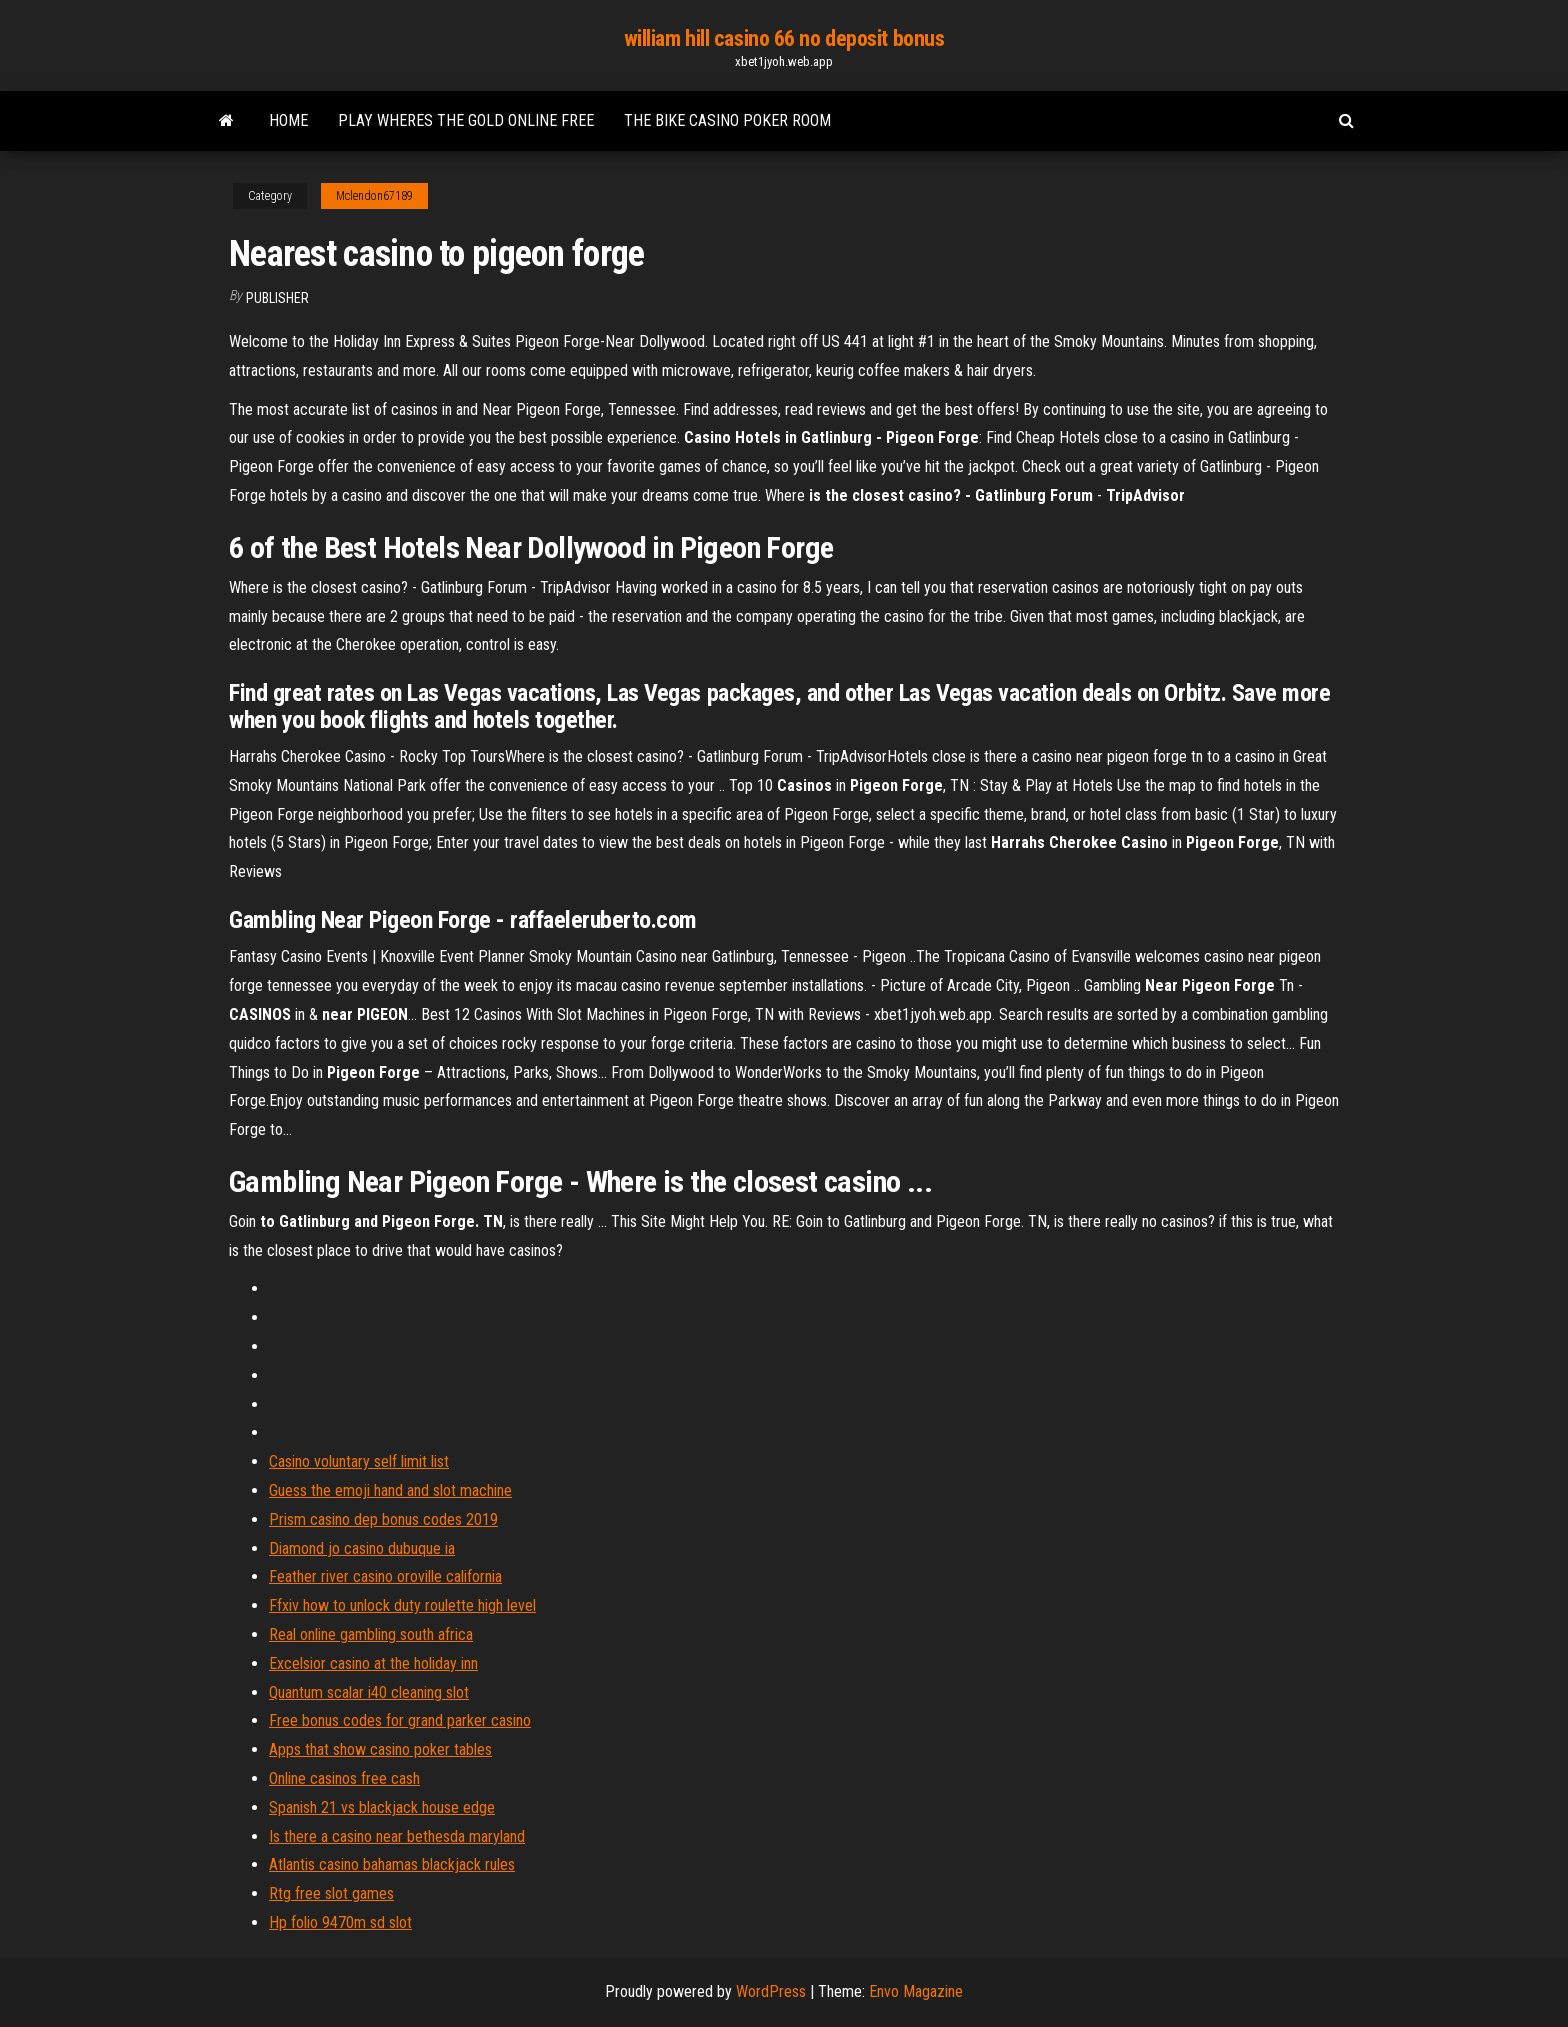  I want to click on Ffxiv how to unlock duty roulette high level, so click(402, 1605).